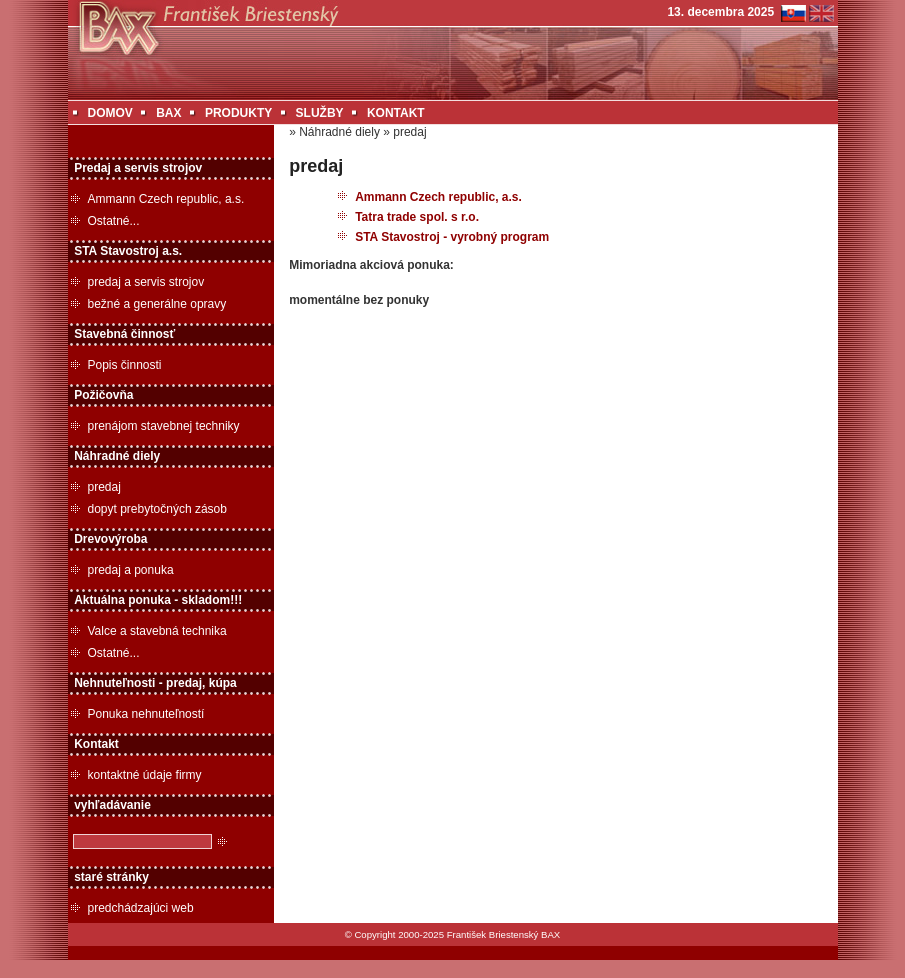 The width and height of the screenshot is (905, 978). What do you see at coordinates (166, 199) in the screenshot?
I see `Ammann Czech republic, a.s.` at bounding box center [166, 199].